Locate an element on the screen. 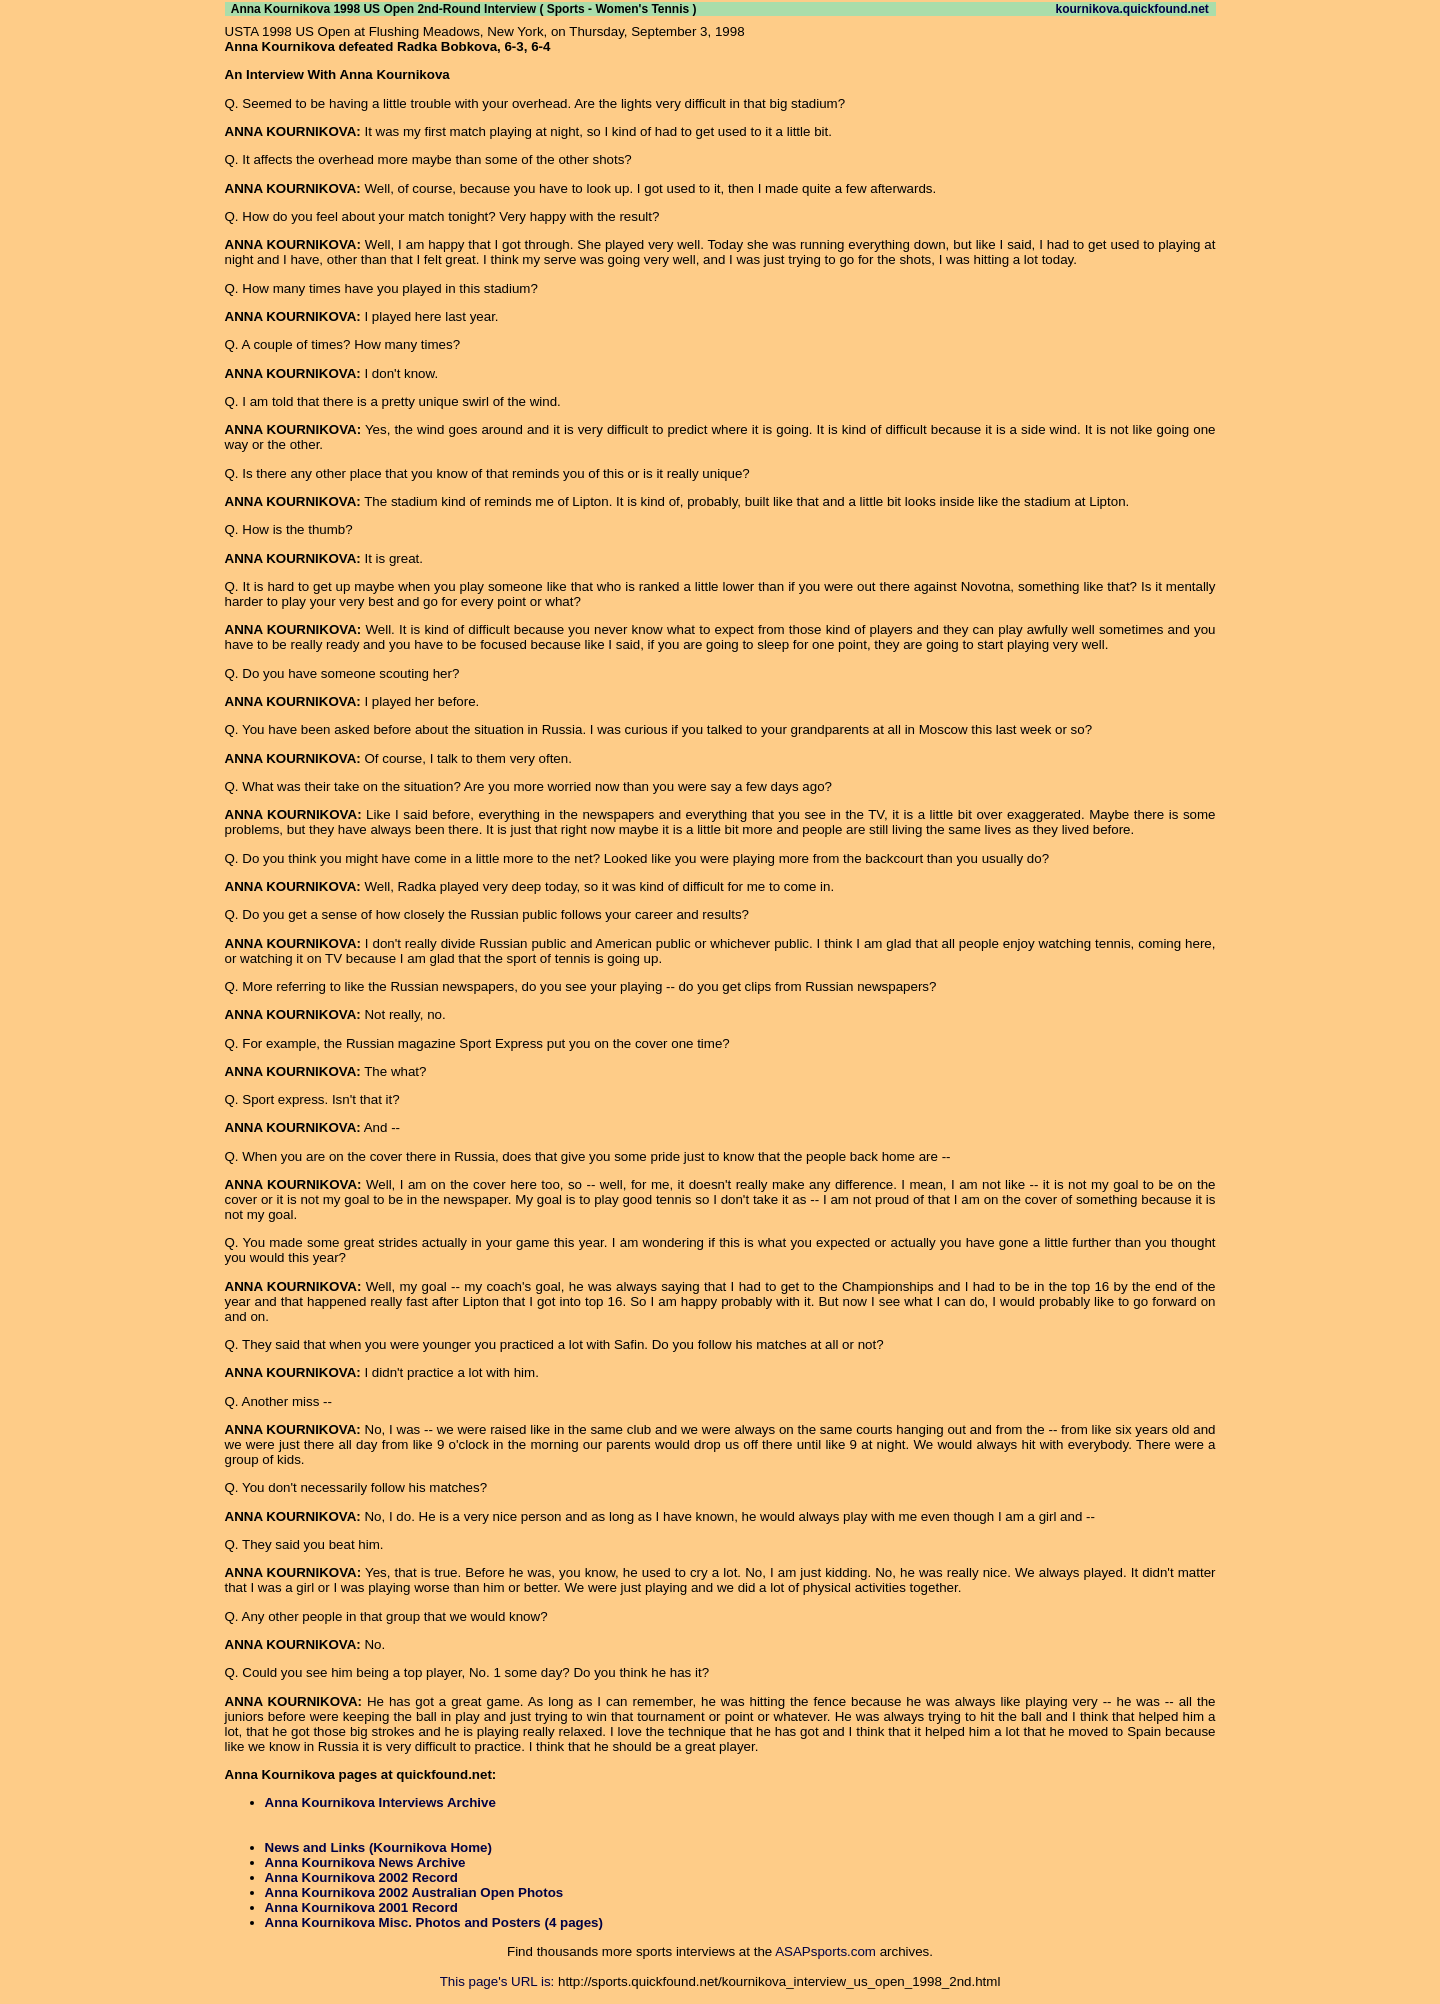 The height and width of the screenshot is (2004, 1440). kournikova.quickfound.net is located at coordinates (1131, 9).